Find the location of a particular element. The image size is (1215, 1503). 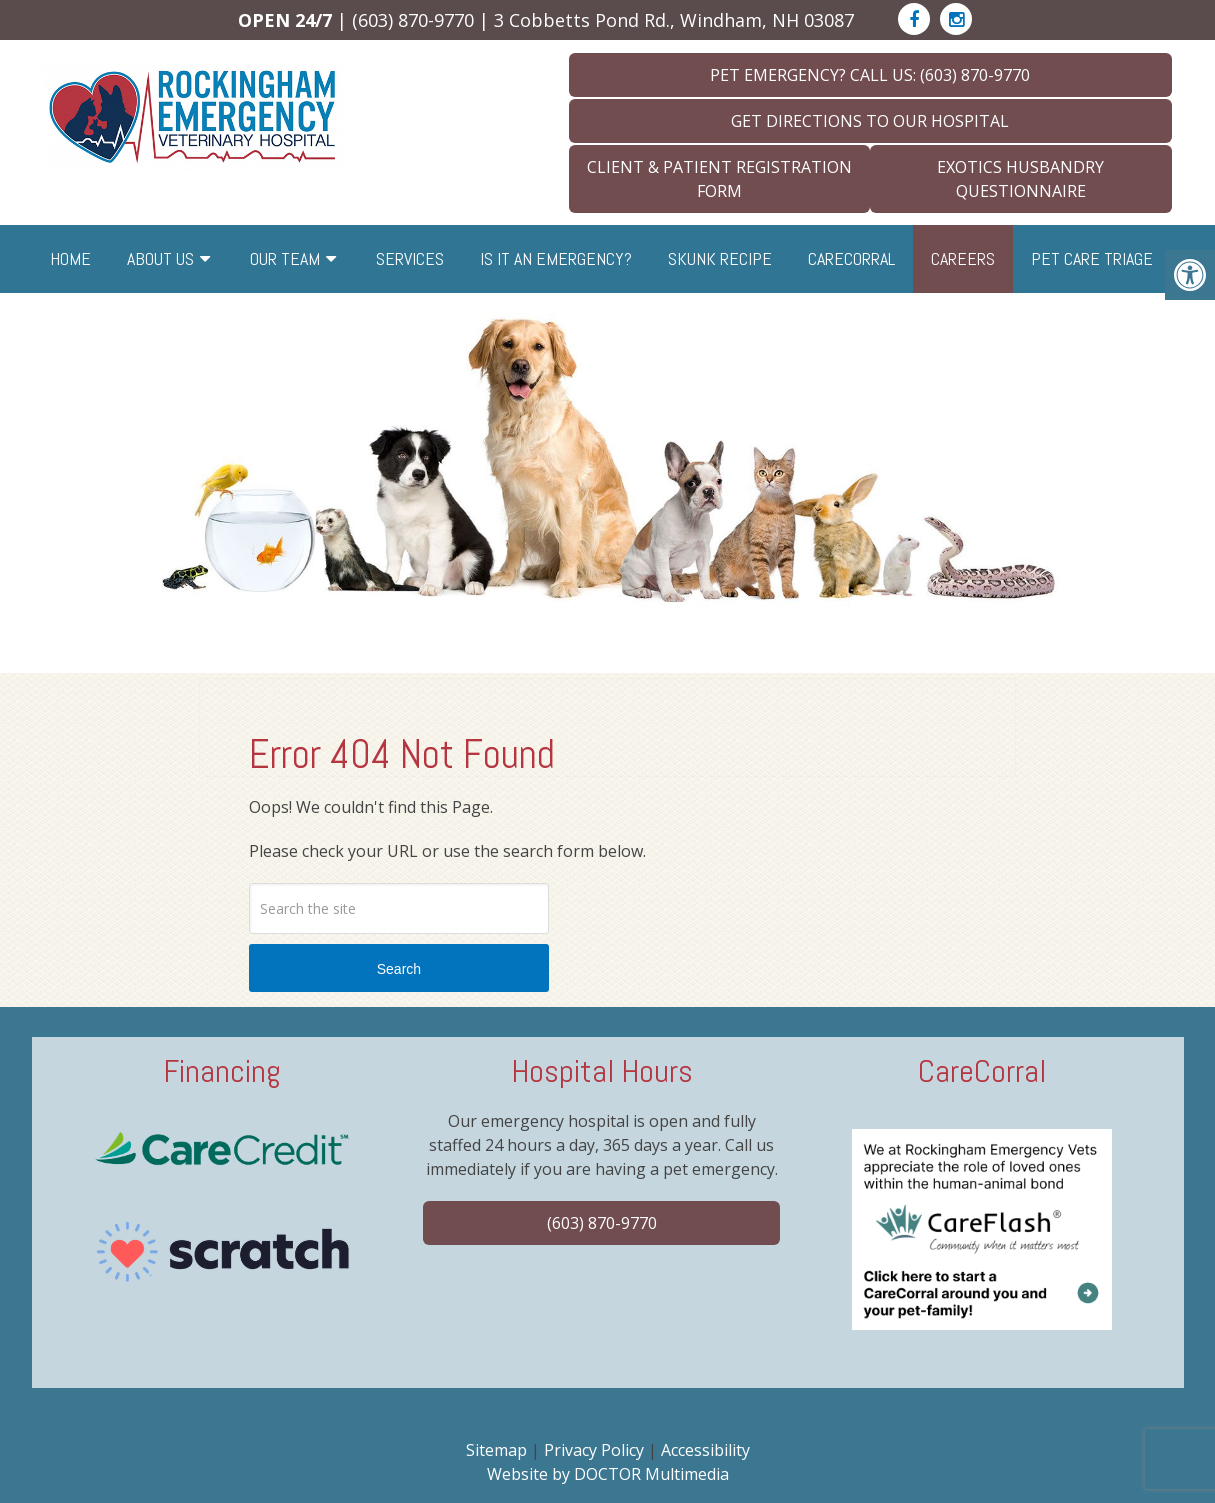

(603) 870-9770 is located at coordinates (413, 20).